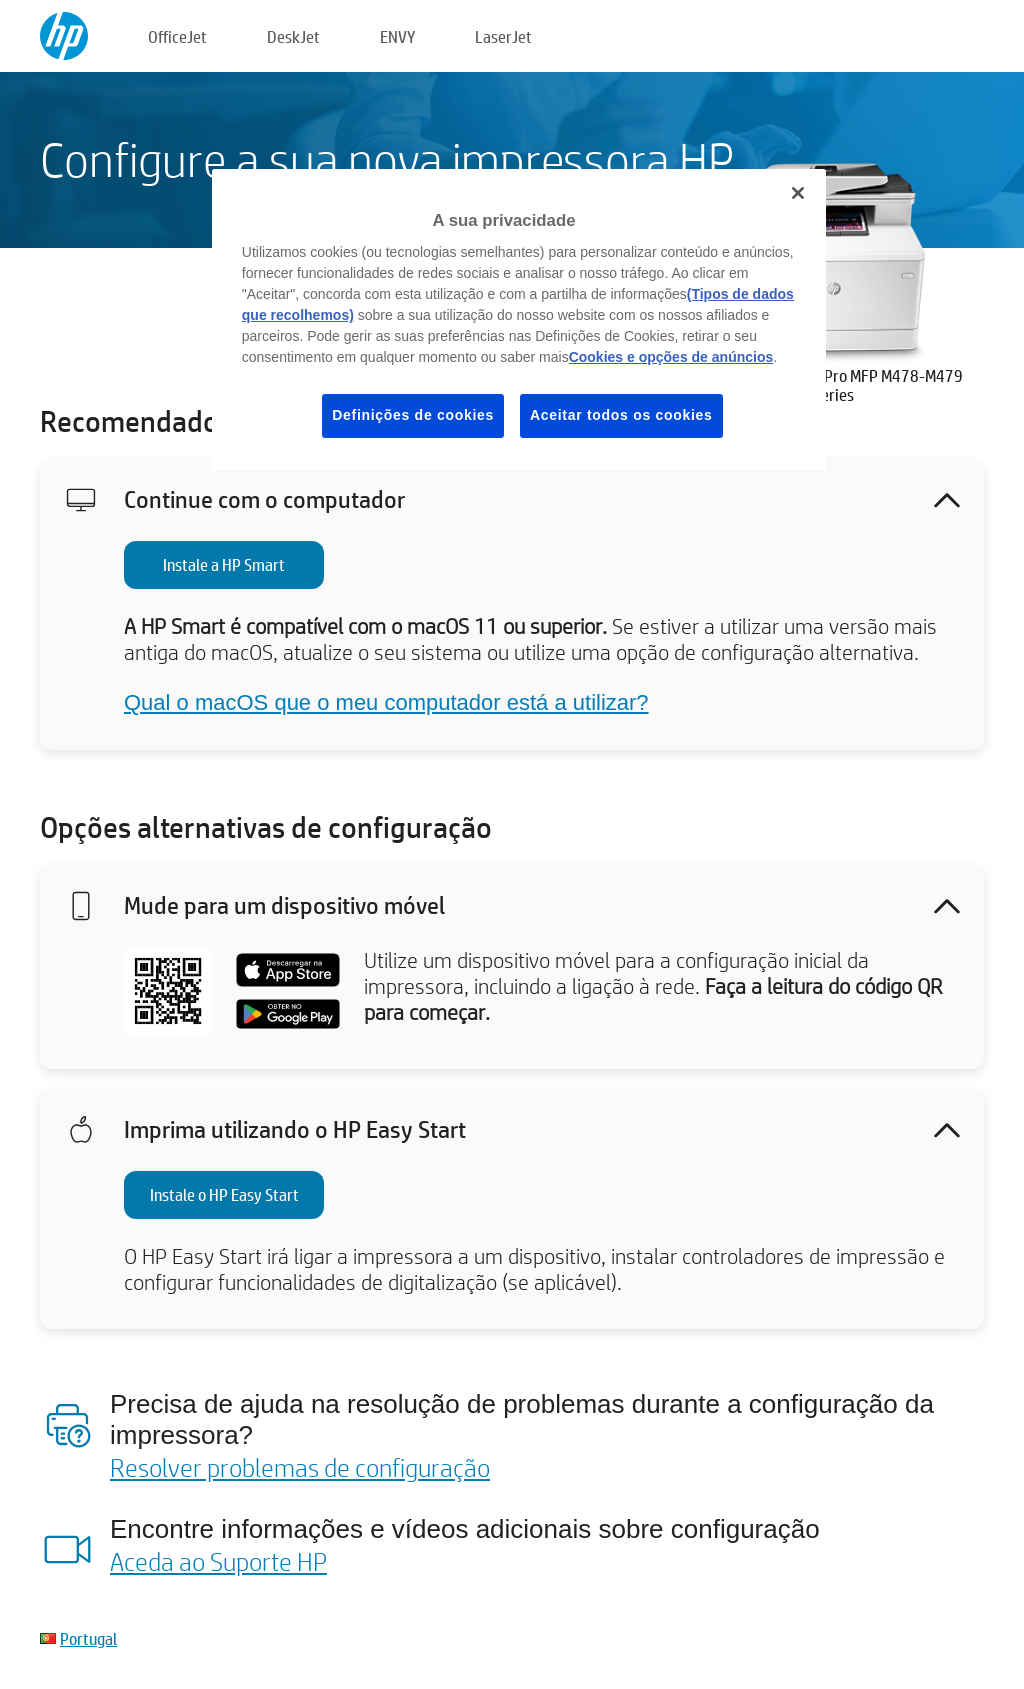 The width and height of the screenshot is (1024, 1689). What do you see at coordinates (88, 1638) in the screenshot?
I see `Portugal` at bounding box center [88, 1638].